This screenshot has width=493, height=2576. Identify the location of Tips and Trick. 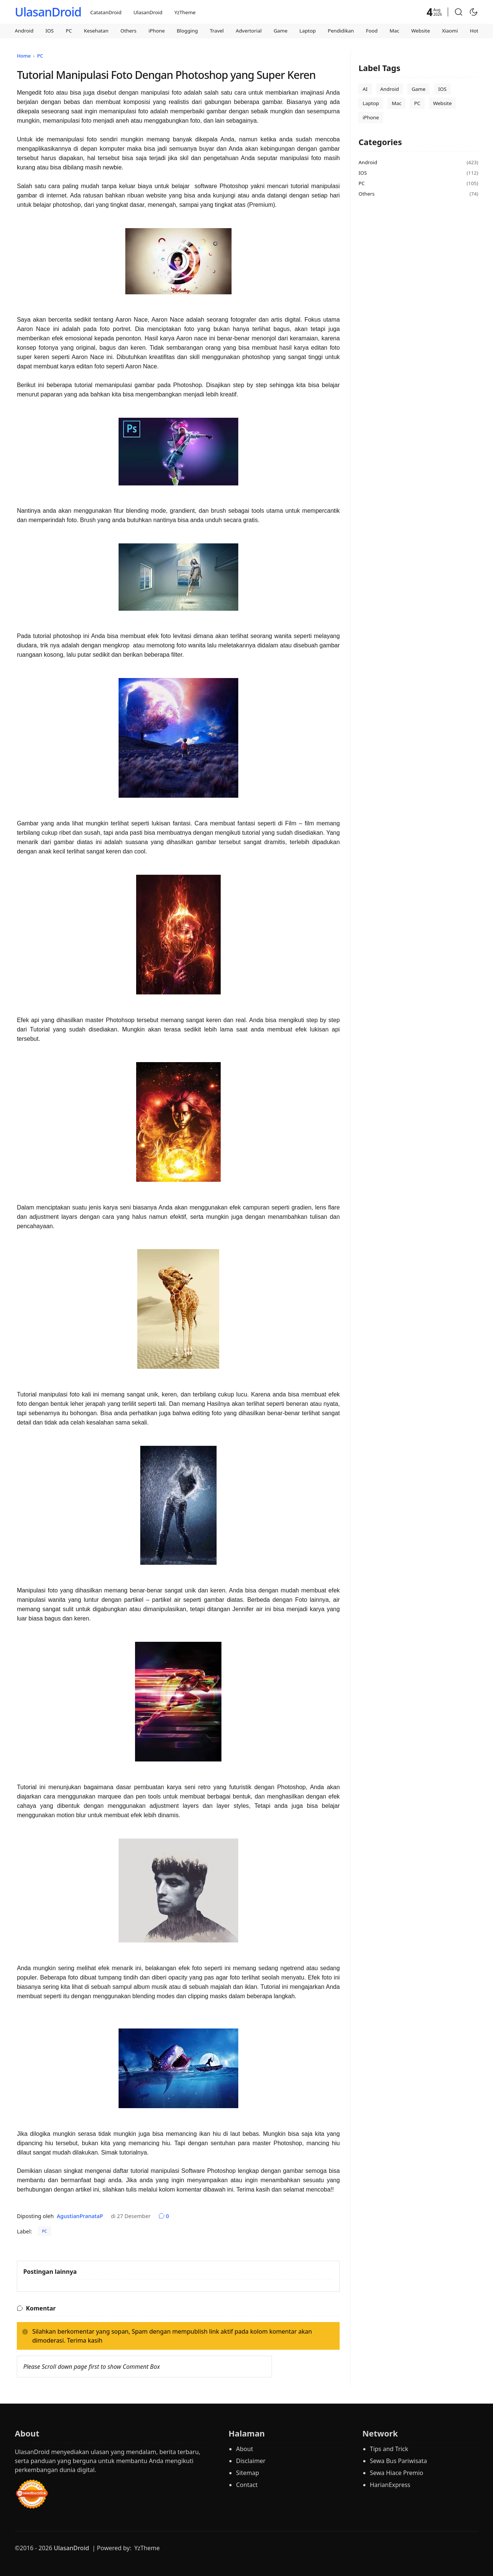
(389, 2449).